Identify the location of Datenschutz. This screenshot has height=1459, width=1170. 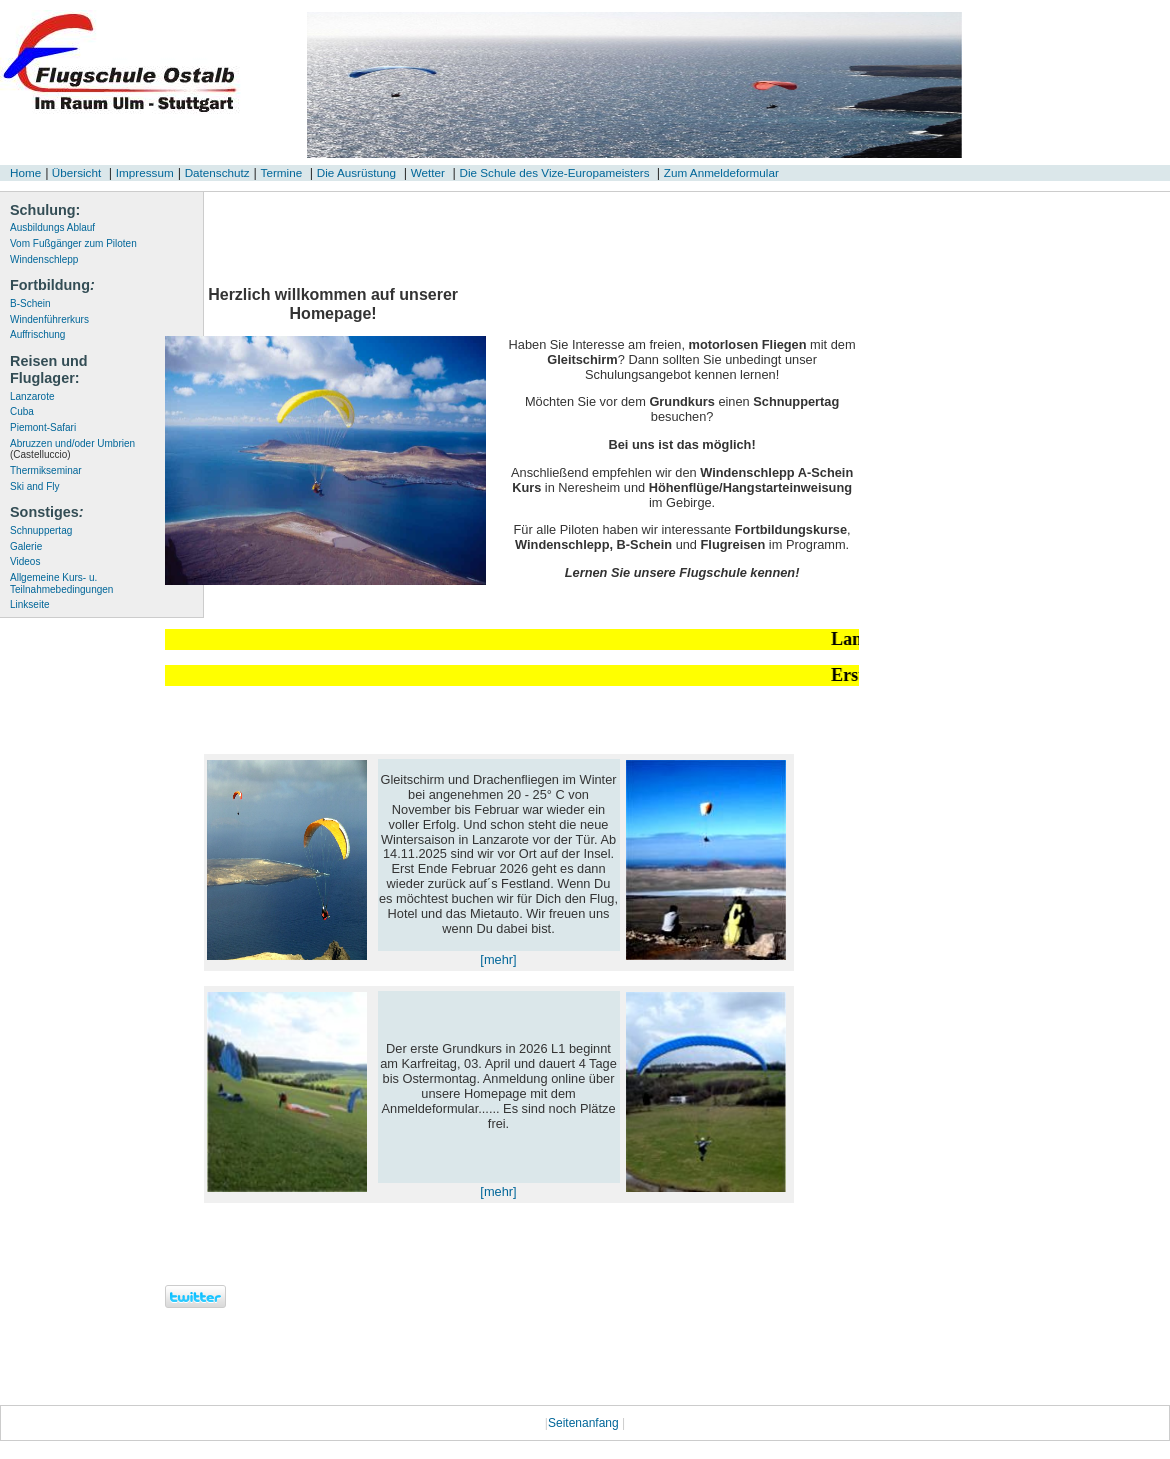
(217, 172).